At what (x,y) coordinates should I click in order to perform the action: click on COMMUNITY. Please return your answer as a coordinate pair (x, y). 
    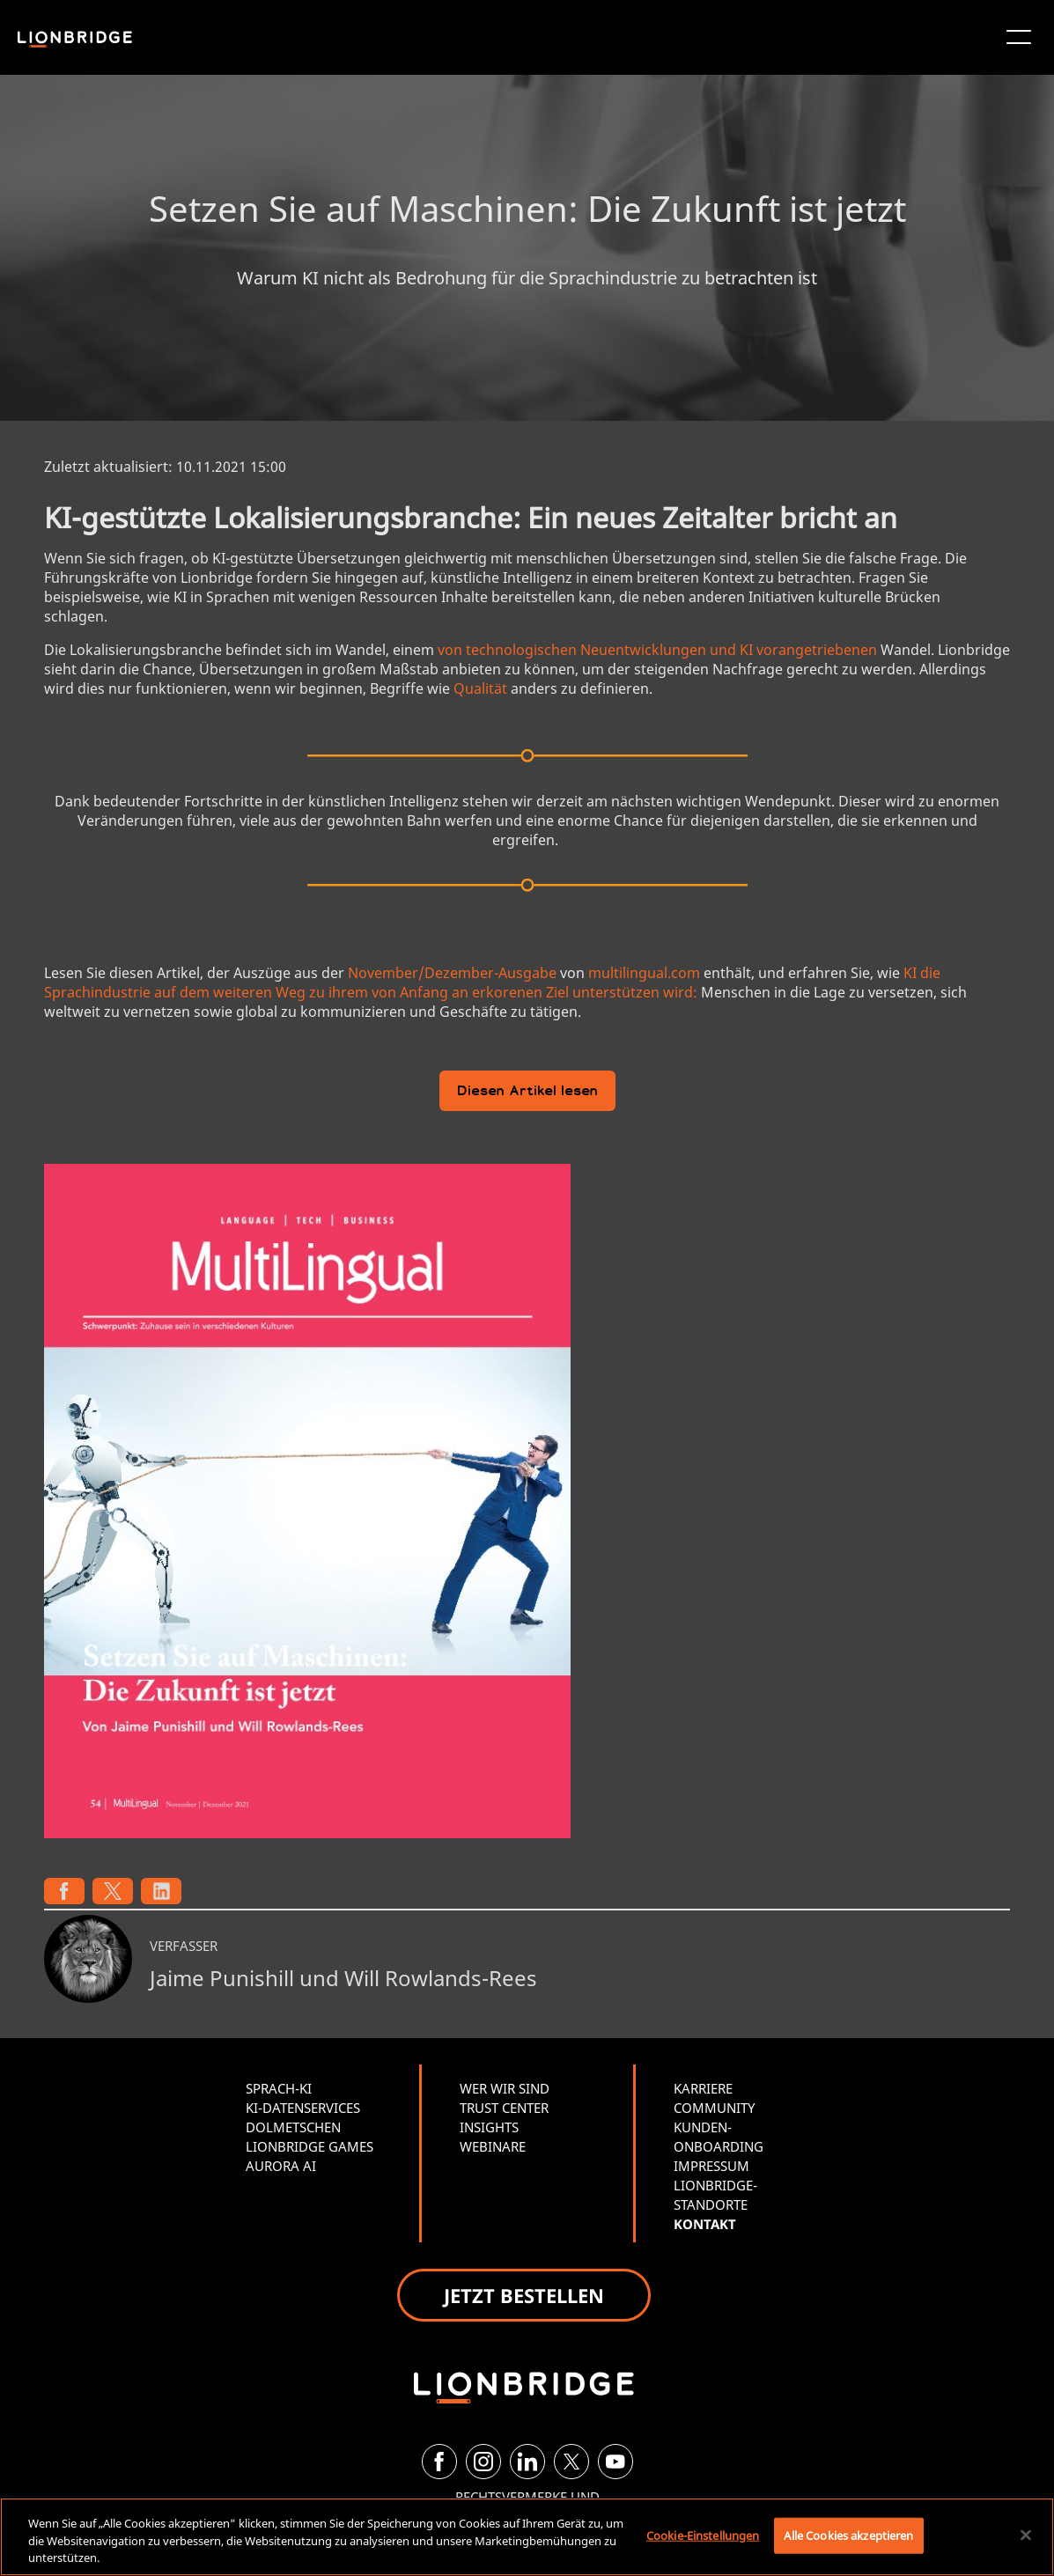
    Looking at the image, I should click on (714, 2107).